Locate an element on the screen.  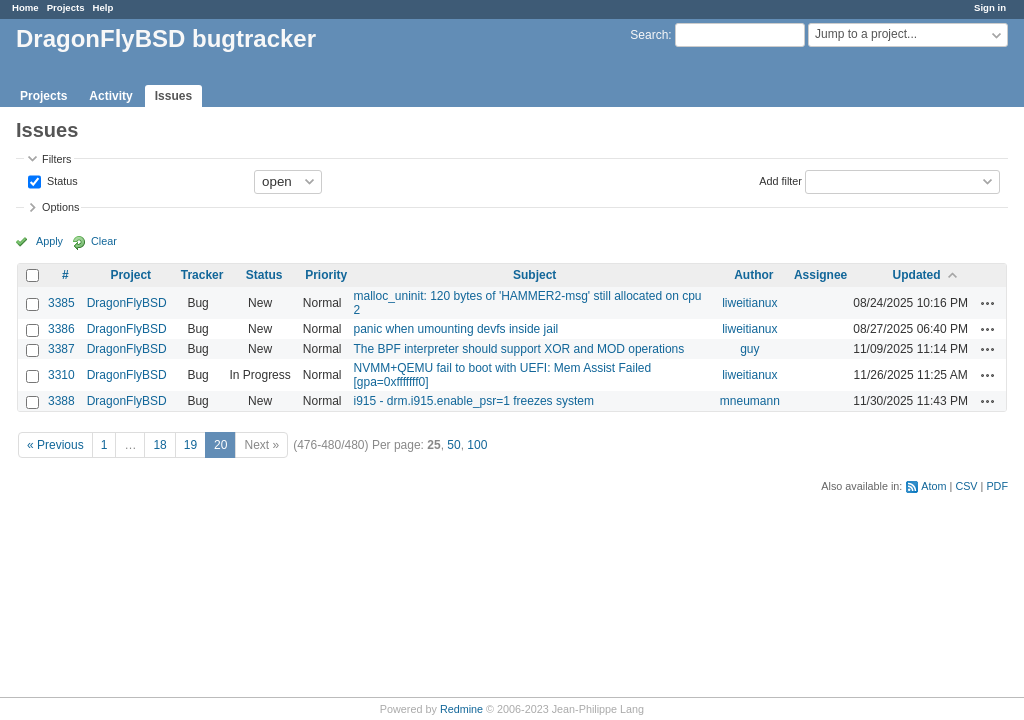
Filters is located at coordinates (56, 159).